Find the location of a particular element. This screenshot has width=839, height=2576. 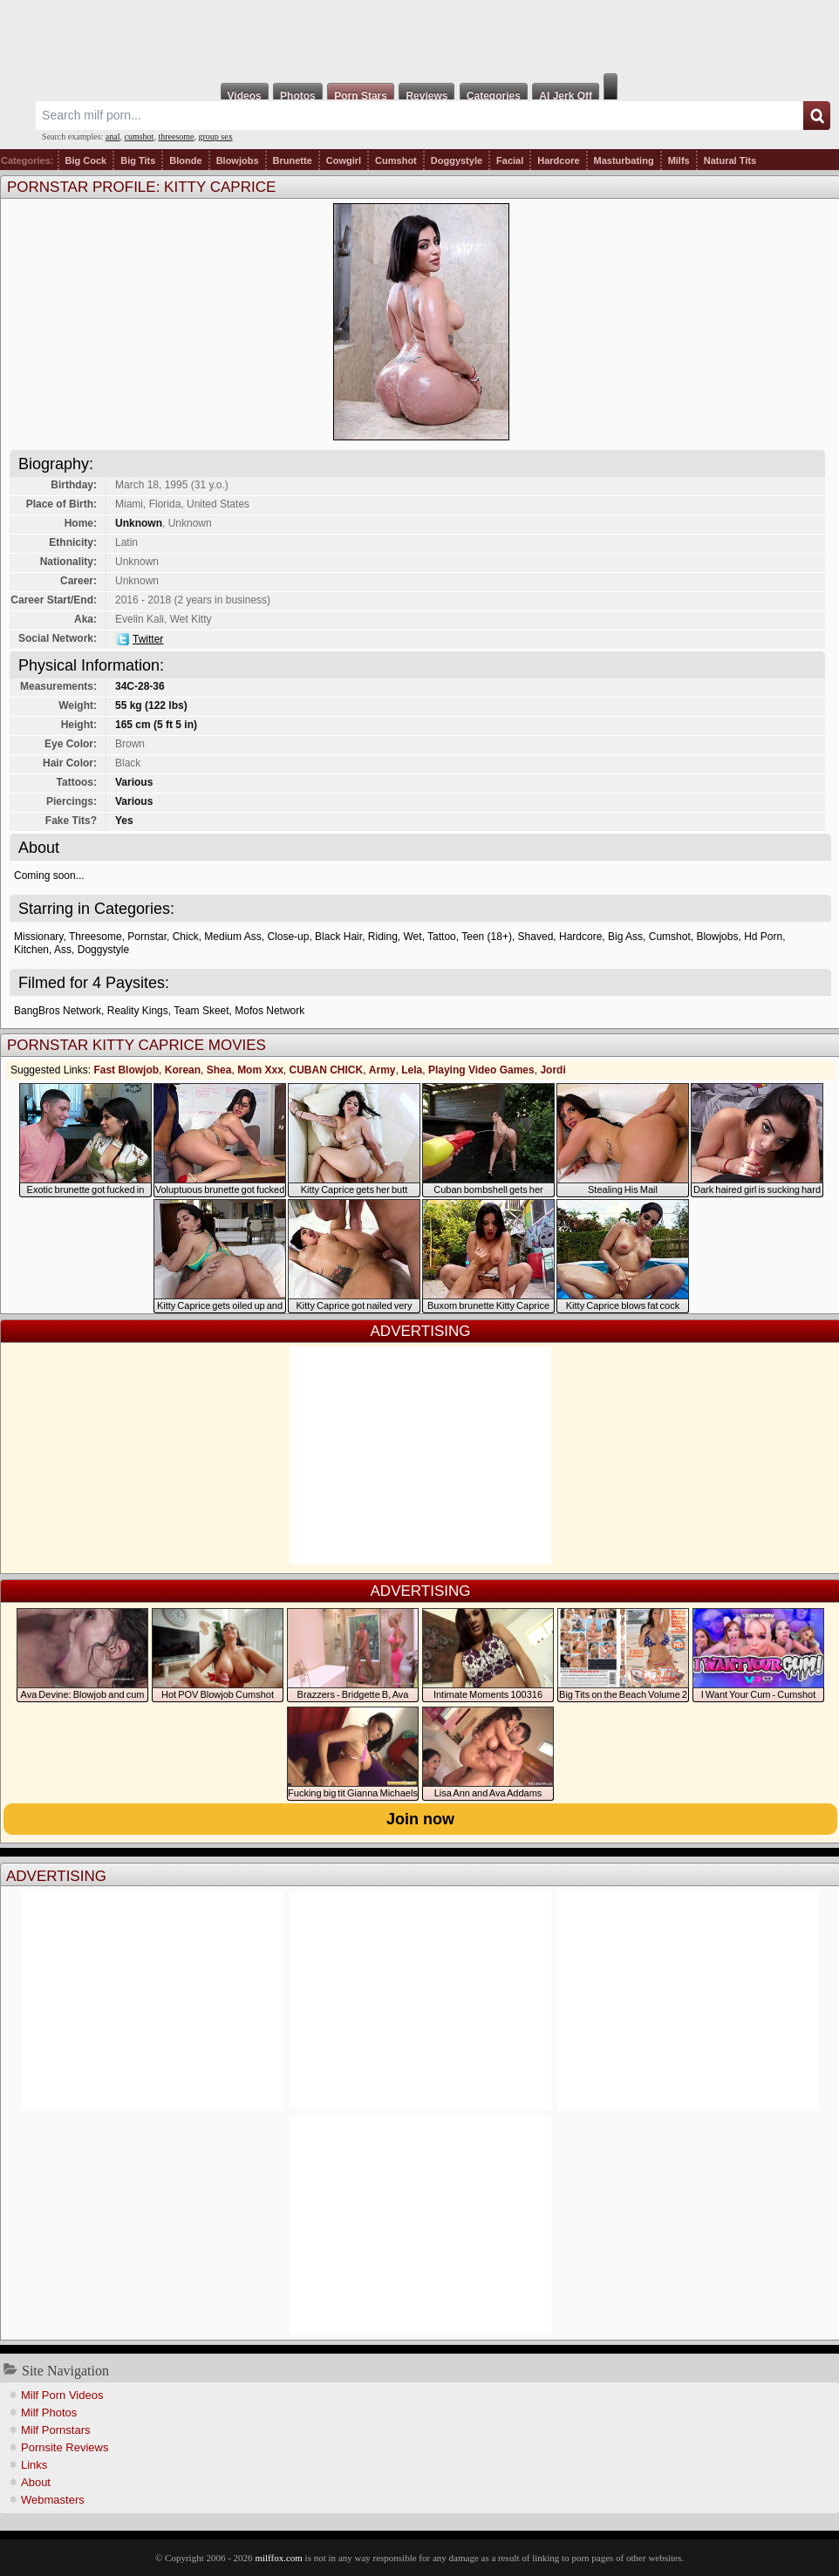

Medium Ass is located at coordinates (232, 936).